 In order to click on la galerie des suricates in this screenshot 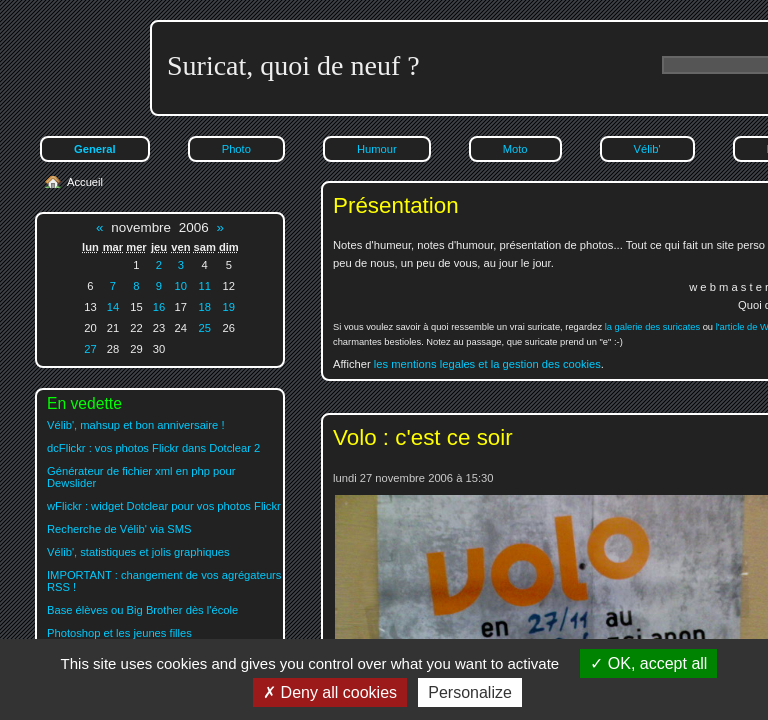, I will do `click(652, 327)`.